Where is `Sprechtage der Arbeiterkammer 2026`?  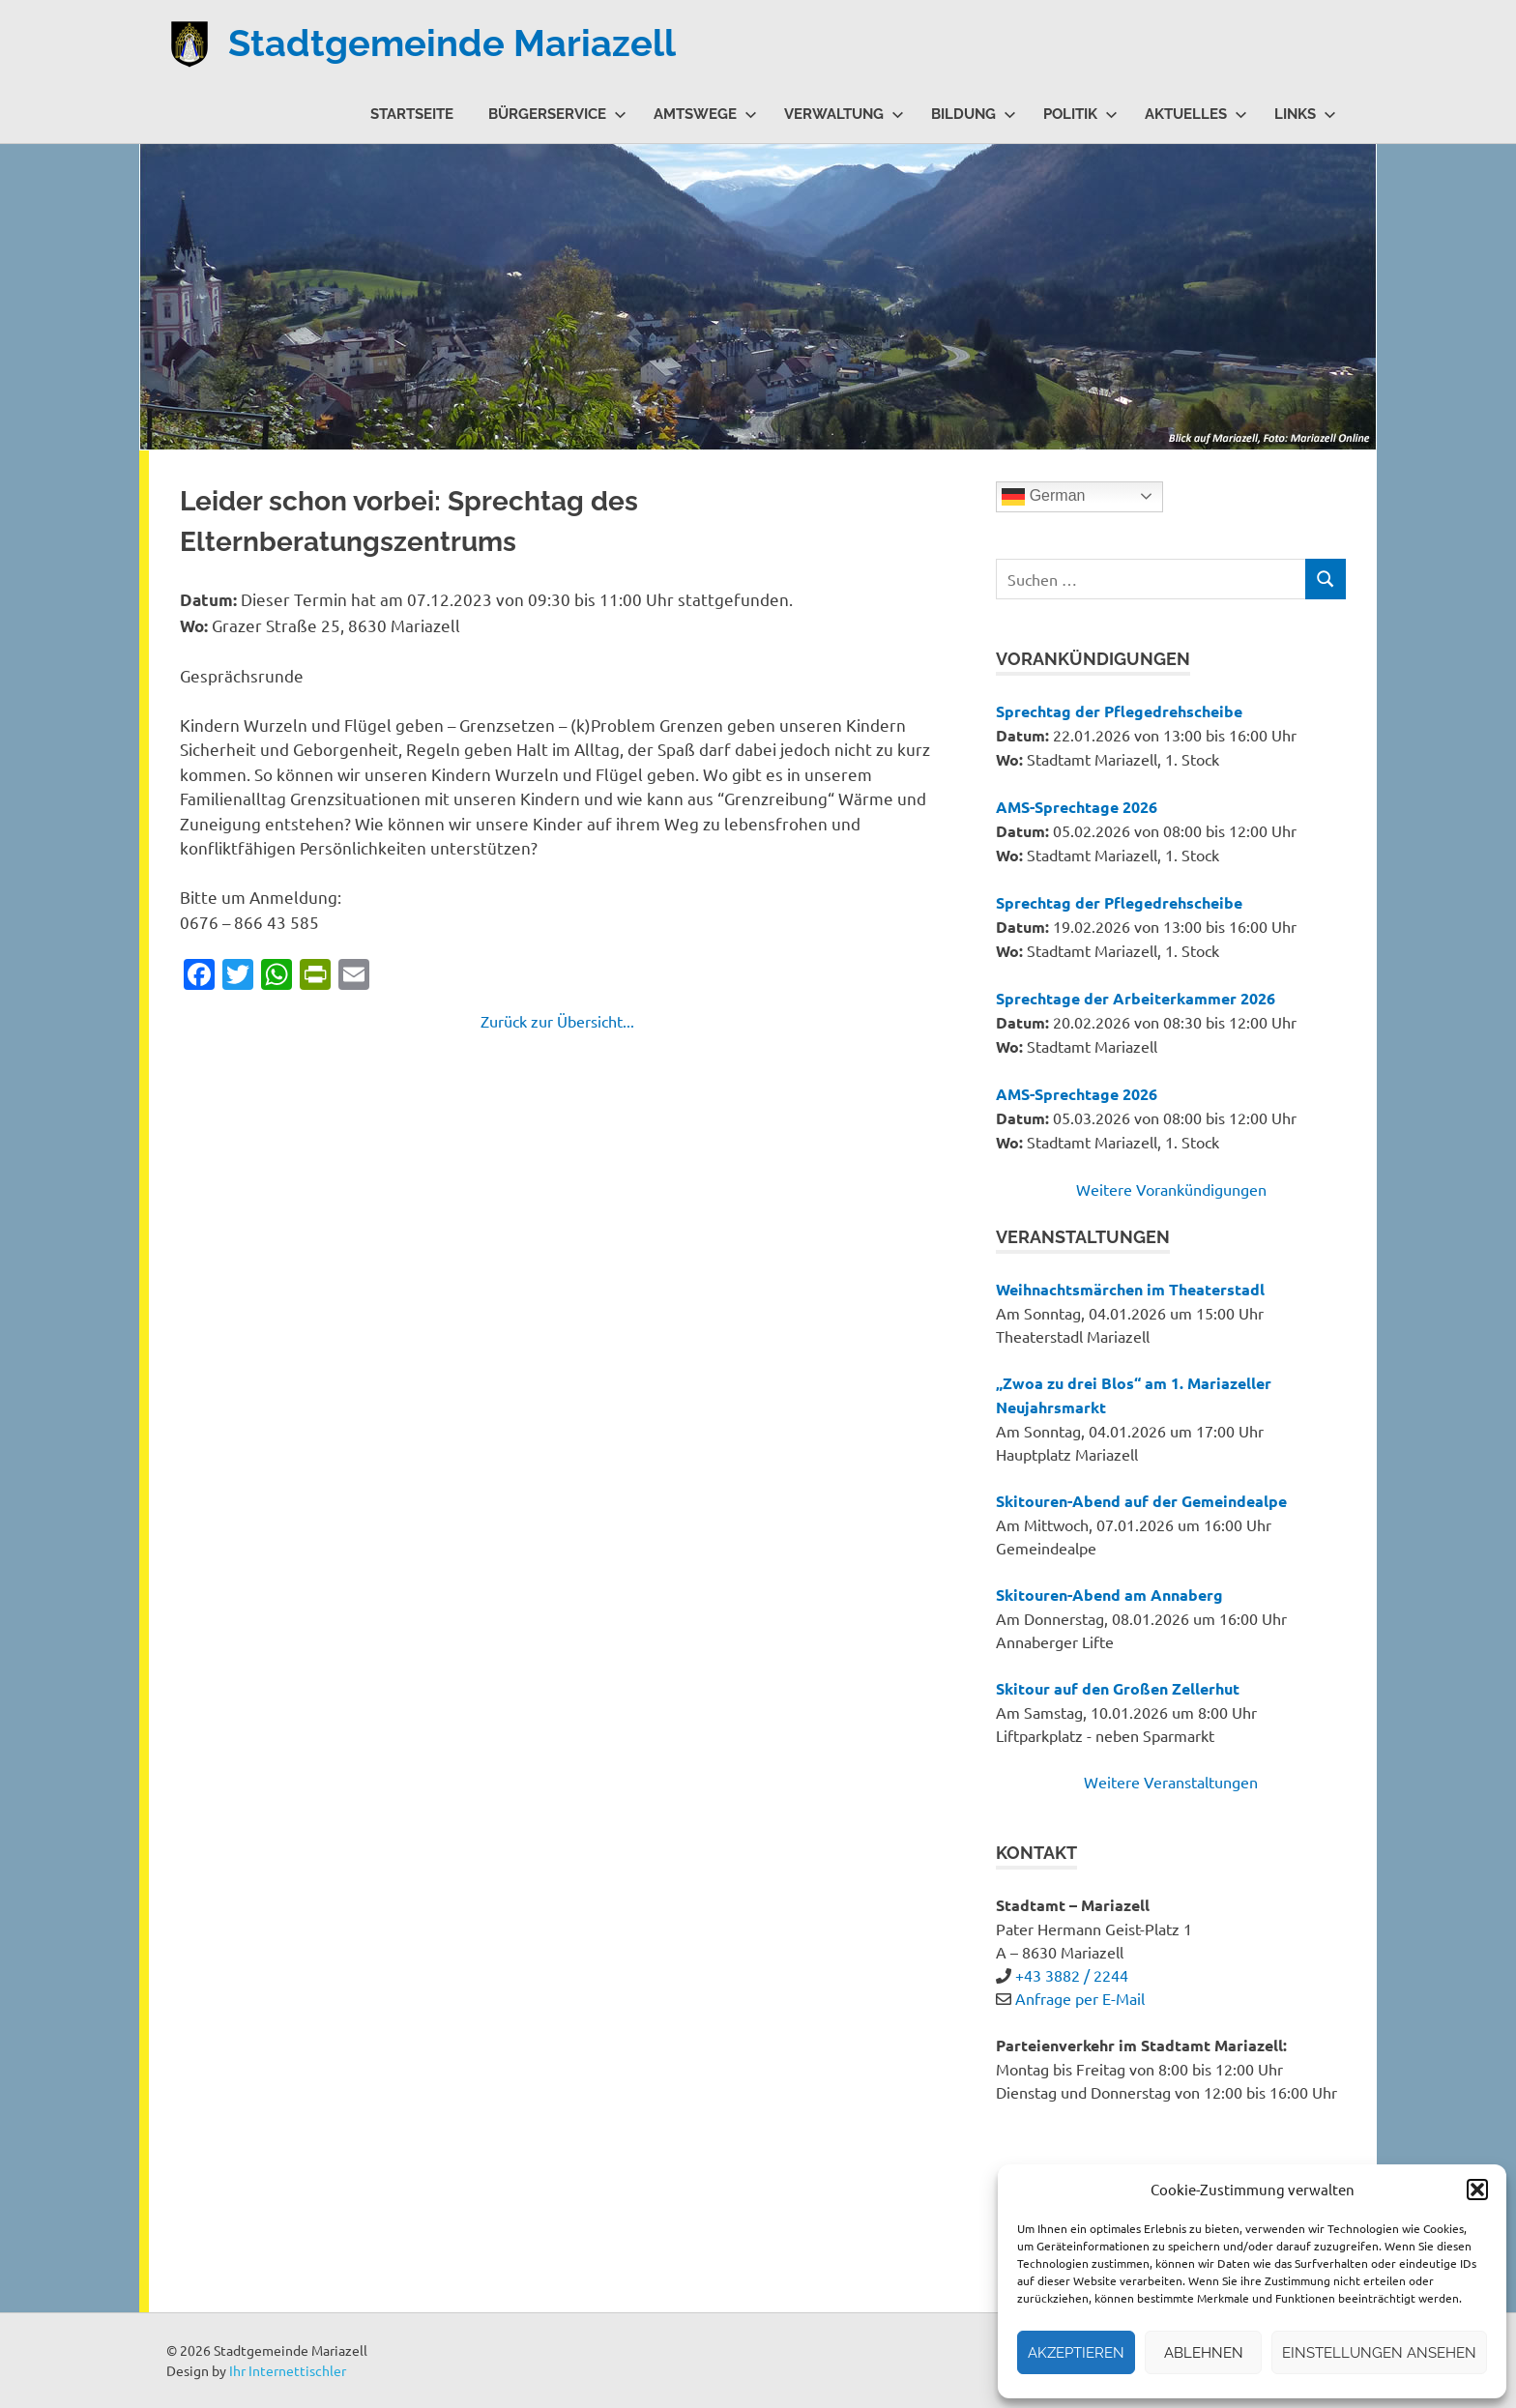 Sprechtage der Arbeiterkammer 2026 is located at coordinates (1135, 998).